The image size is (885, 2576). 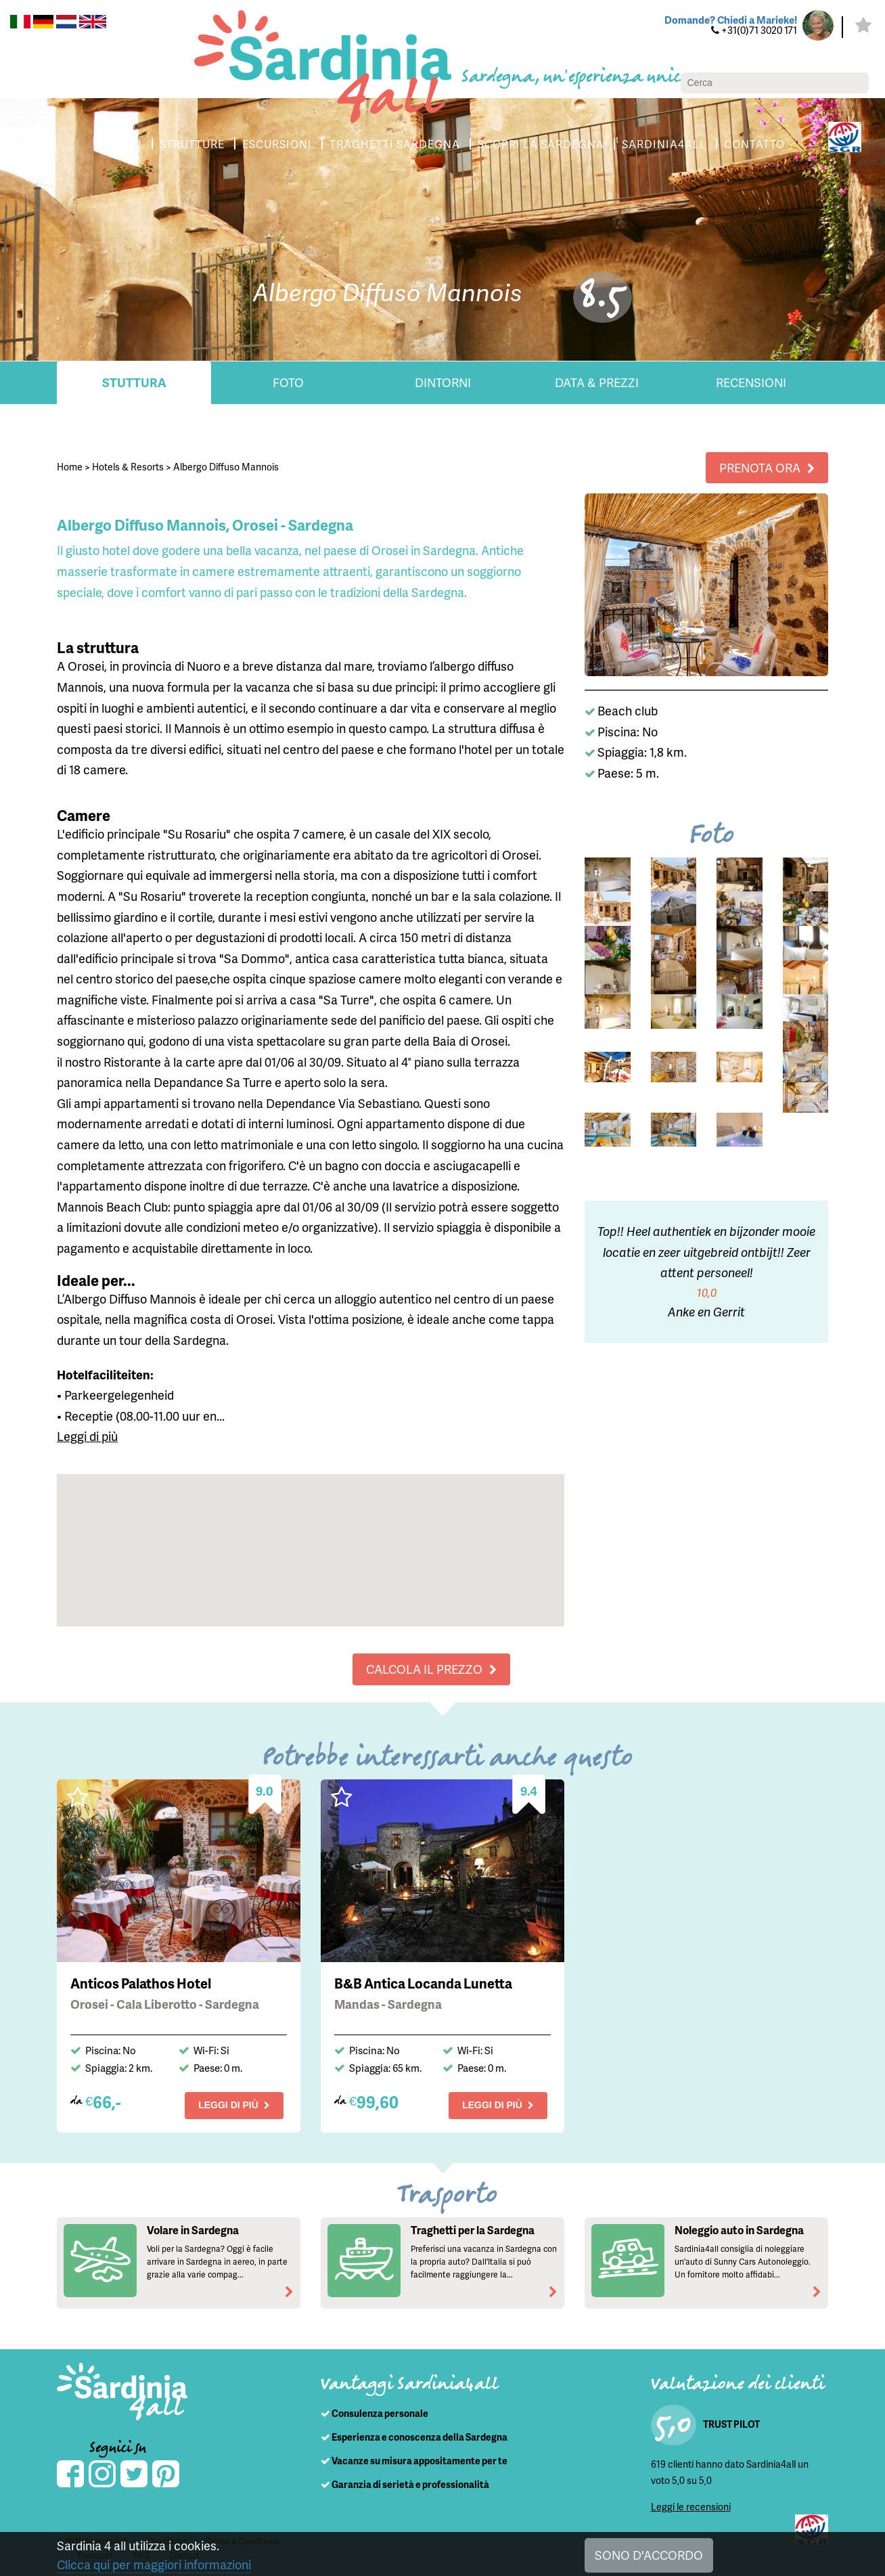 What do you see at coordinates (154, 2564) in the screenshot?
I see `Clicca qui per maggiori informazioni` at bounding box center [154, 2564].